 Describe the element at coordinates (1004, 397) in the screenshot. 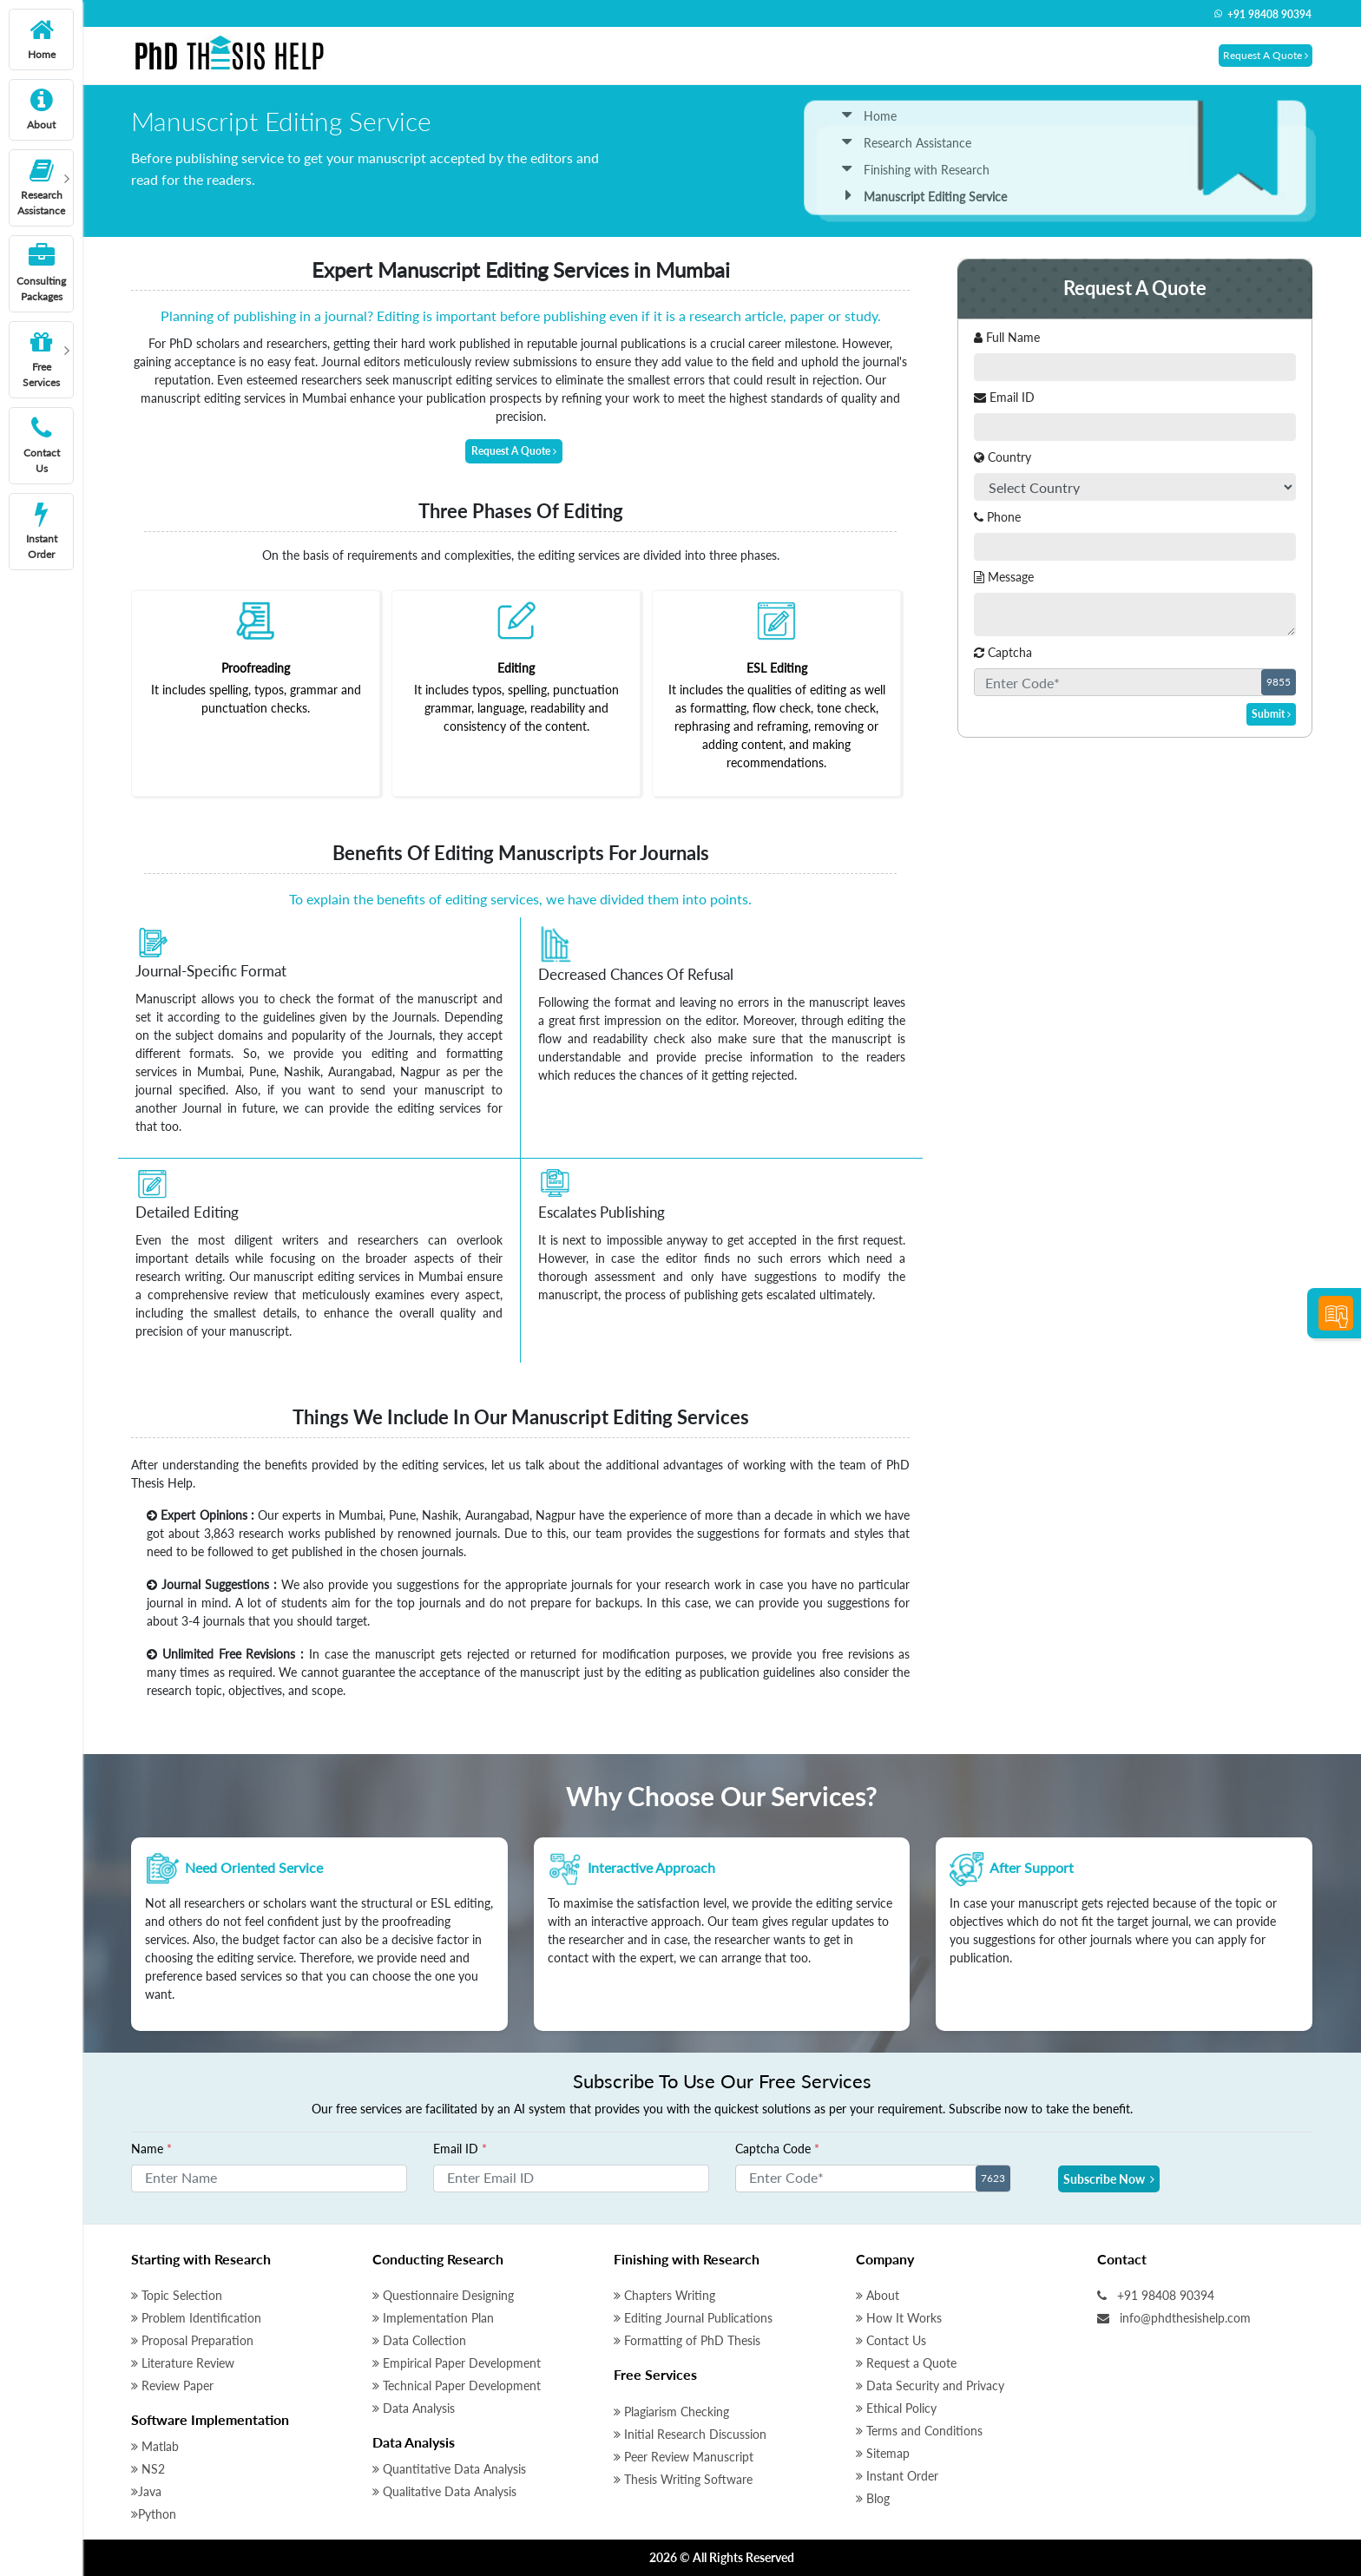

I see `Email ID` at that location.